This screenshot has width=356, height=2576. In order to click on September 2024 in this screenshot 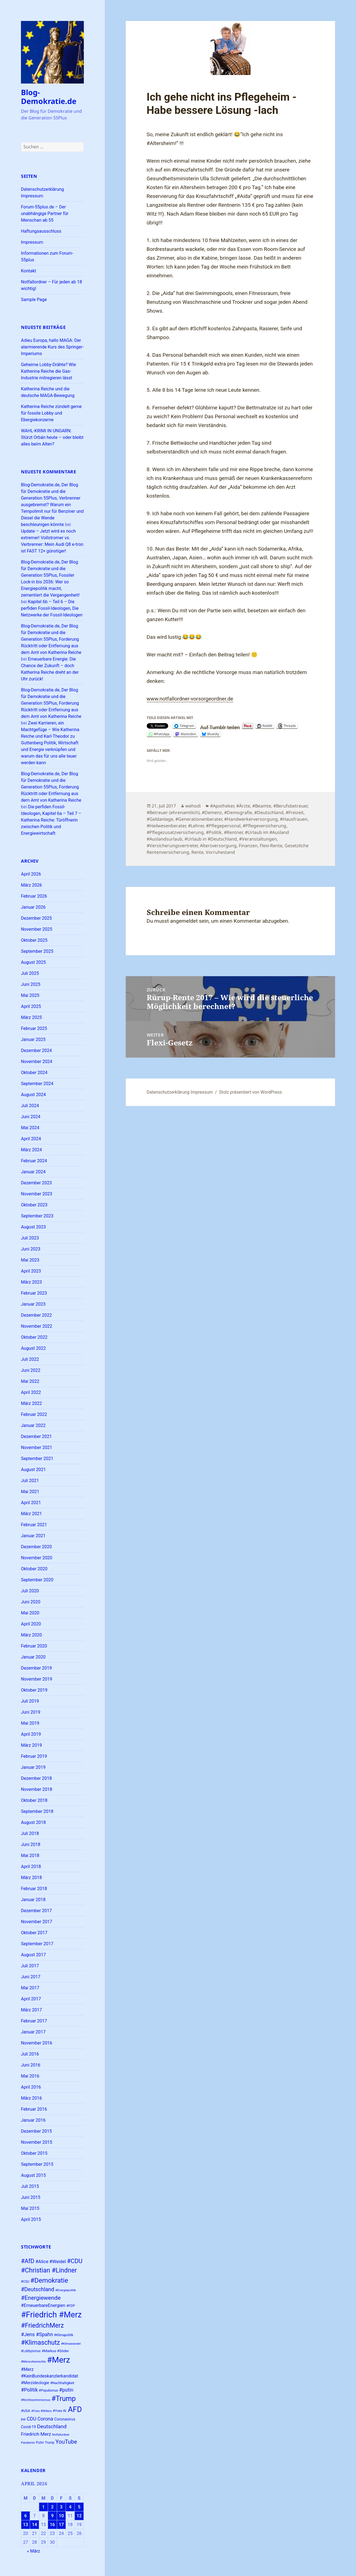, I will do `click(37, 1083)`.